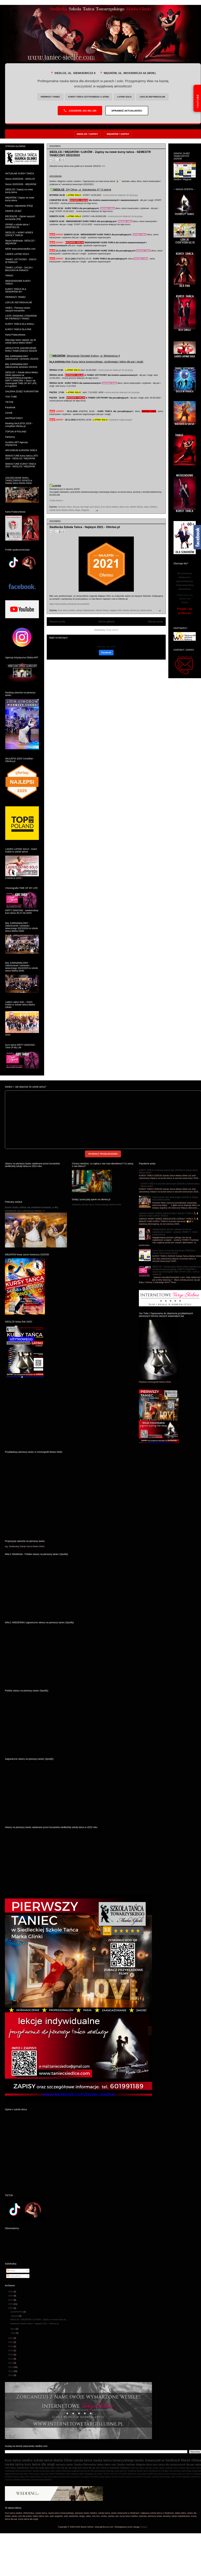 This screenshot has height=2576, width=201. What do you see at coordinates (9, 275) in the screenshot?
I see `TANGO` at bounding box center [9, 275].